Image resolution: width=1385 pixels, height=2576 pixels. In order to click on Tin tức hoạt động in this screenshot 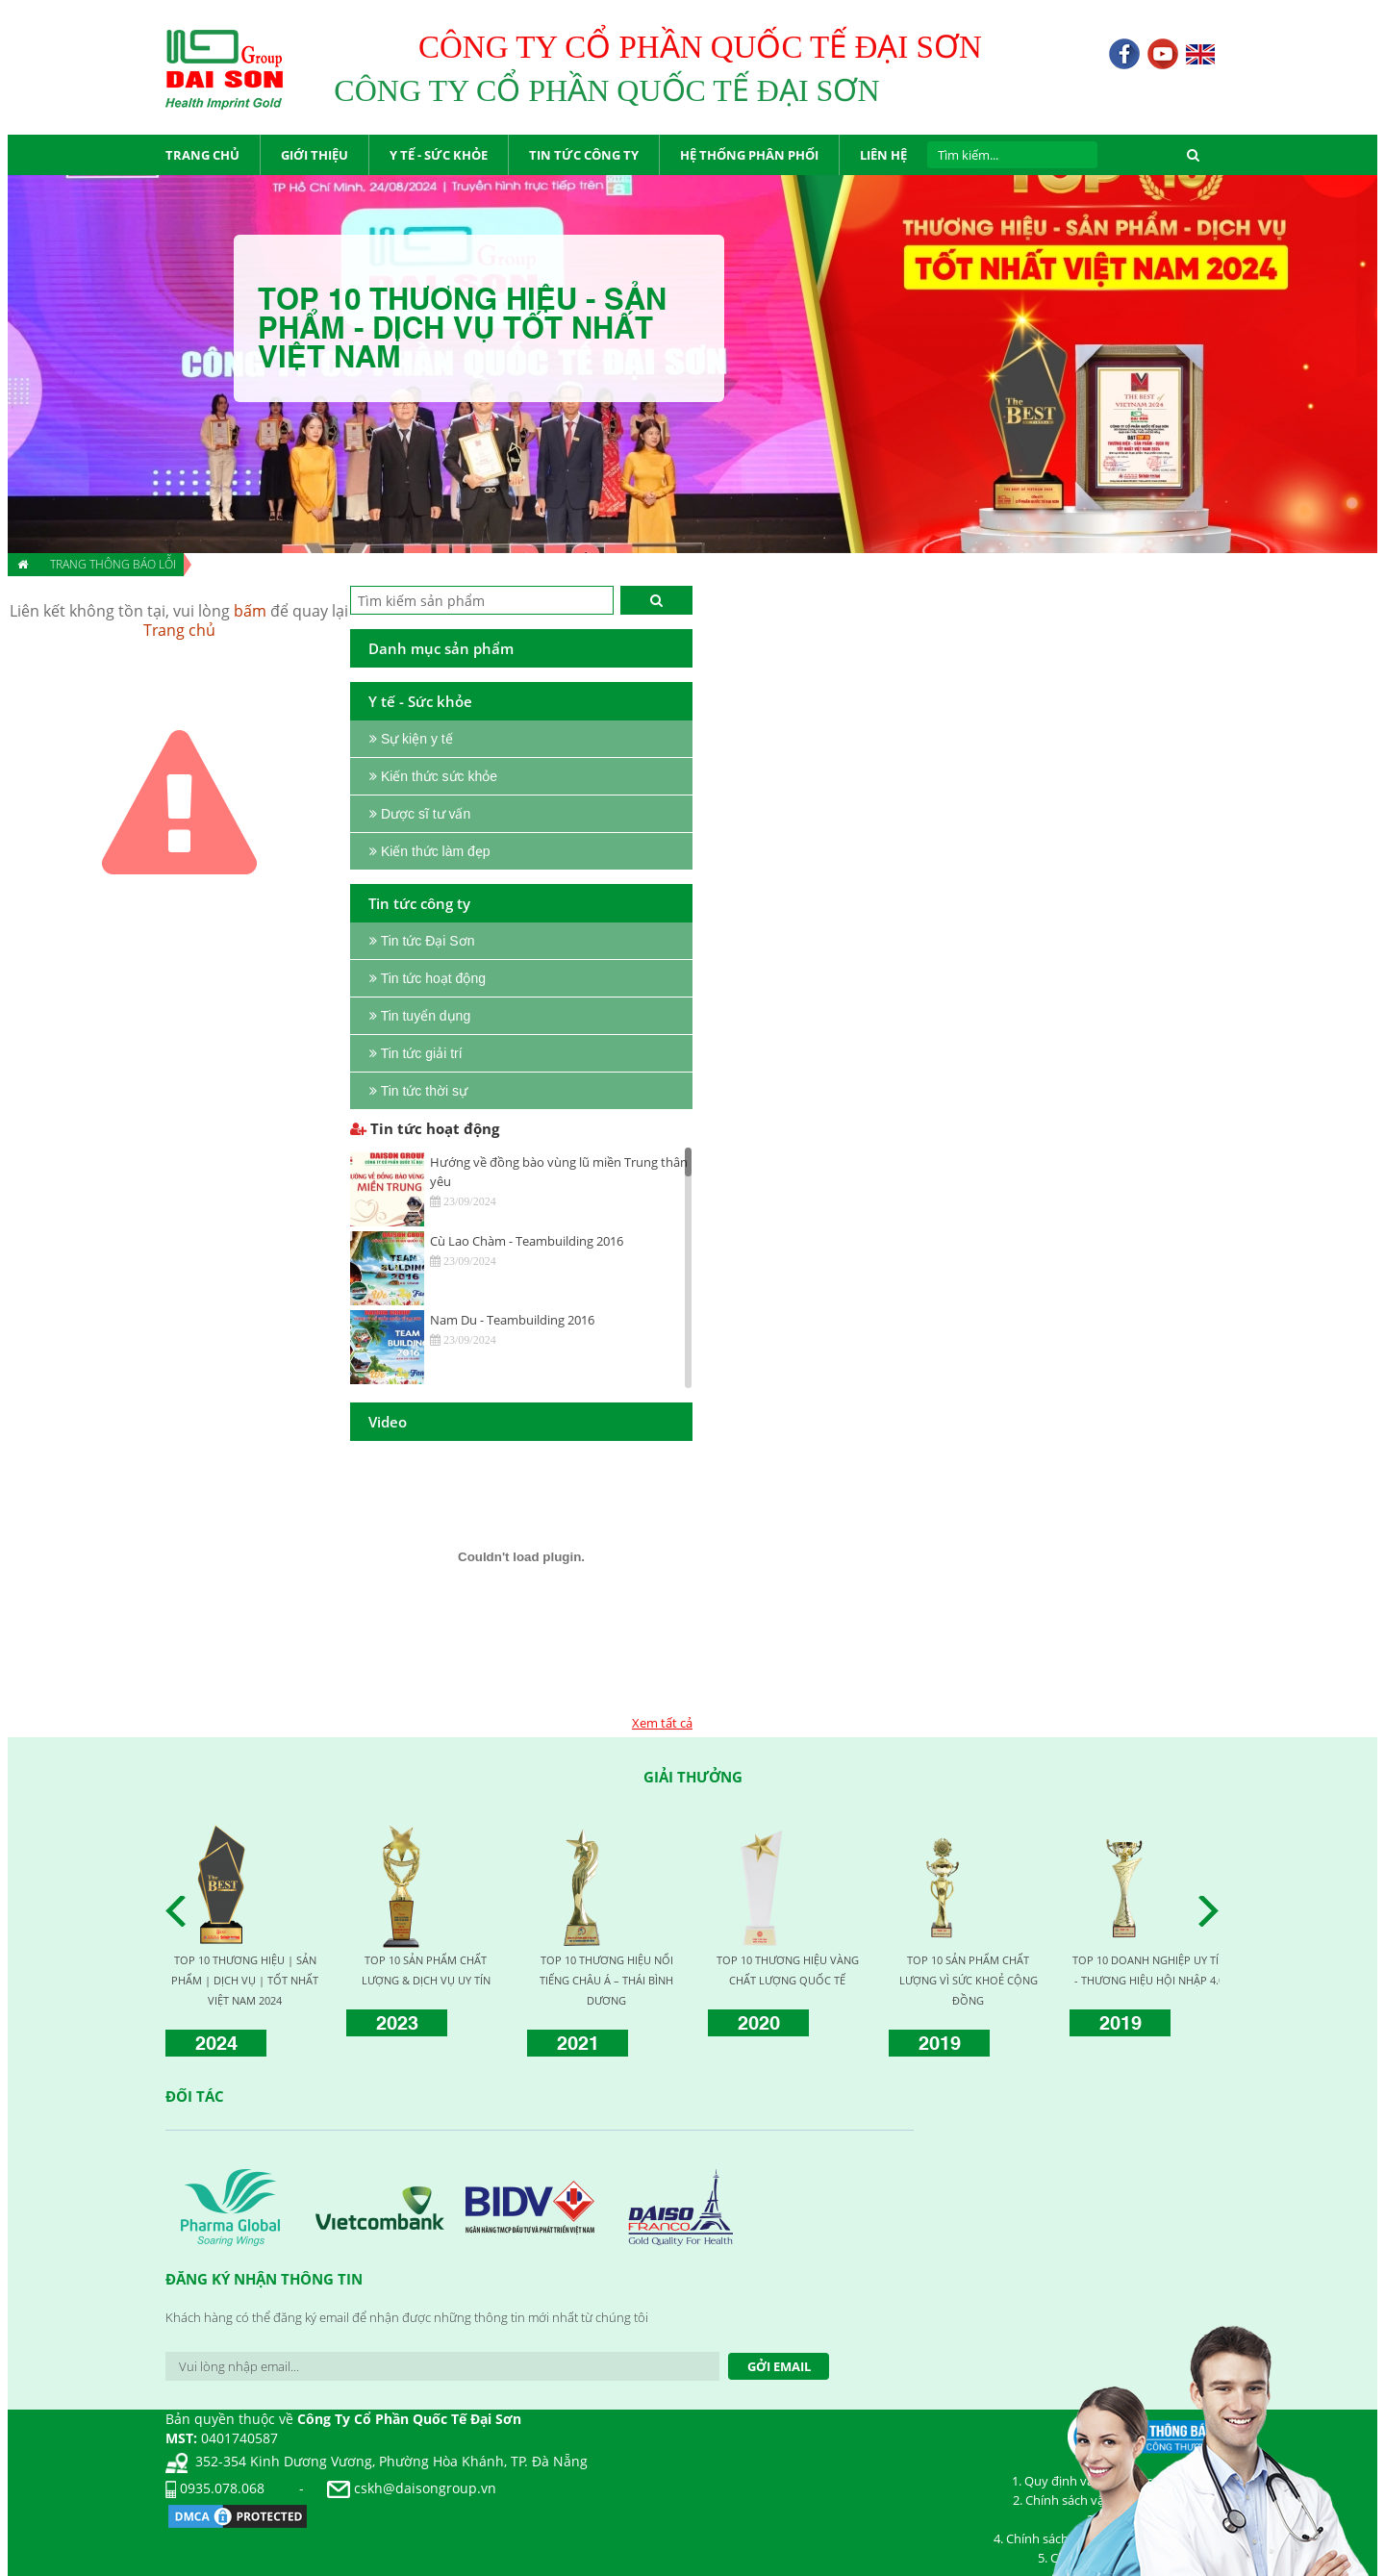, I will do `click(424, 1128)`.